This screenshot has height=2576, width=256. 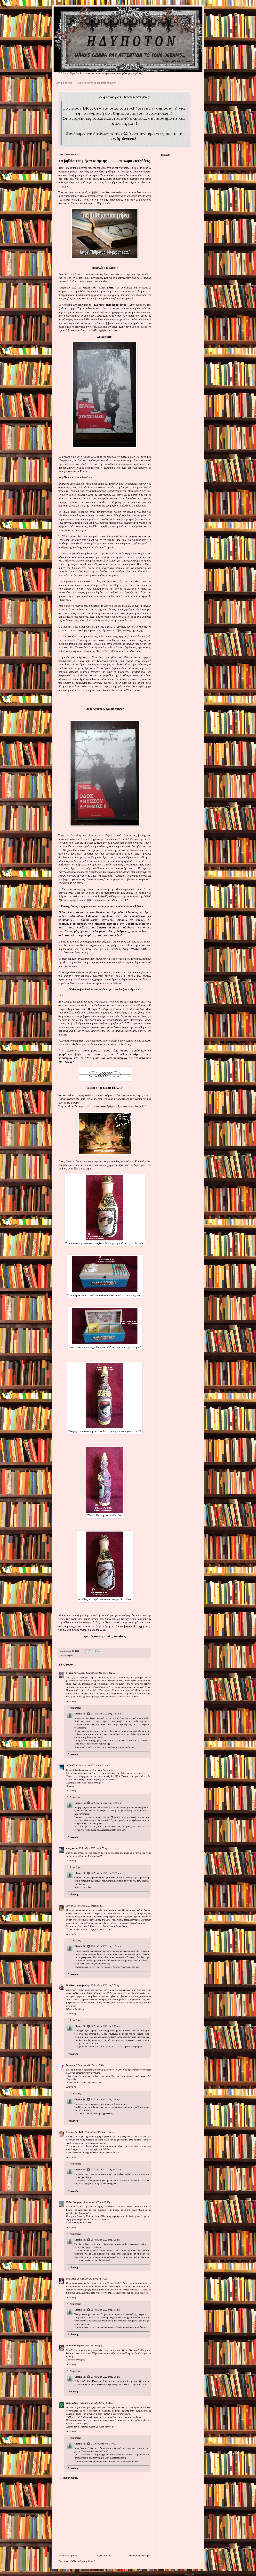 What do you see at coordinates (100, 2403) in the screenshot?
I see `2 Μαΐου 2022 στις 12:54 π.μ.` at bounding box center [100, 2403].